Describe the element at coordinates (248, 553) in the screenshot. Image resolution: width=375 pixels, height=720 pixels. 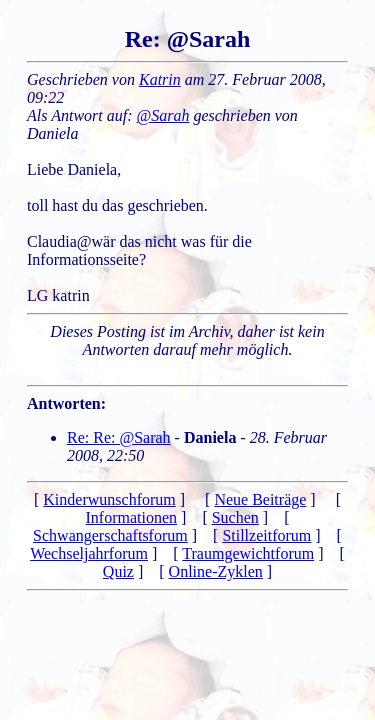
I see `Traumgewichtforum` at that location.